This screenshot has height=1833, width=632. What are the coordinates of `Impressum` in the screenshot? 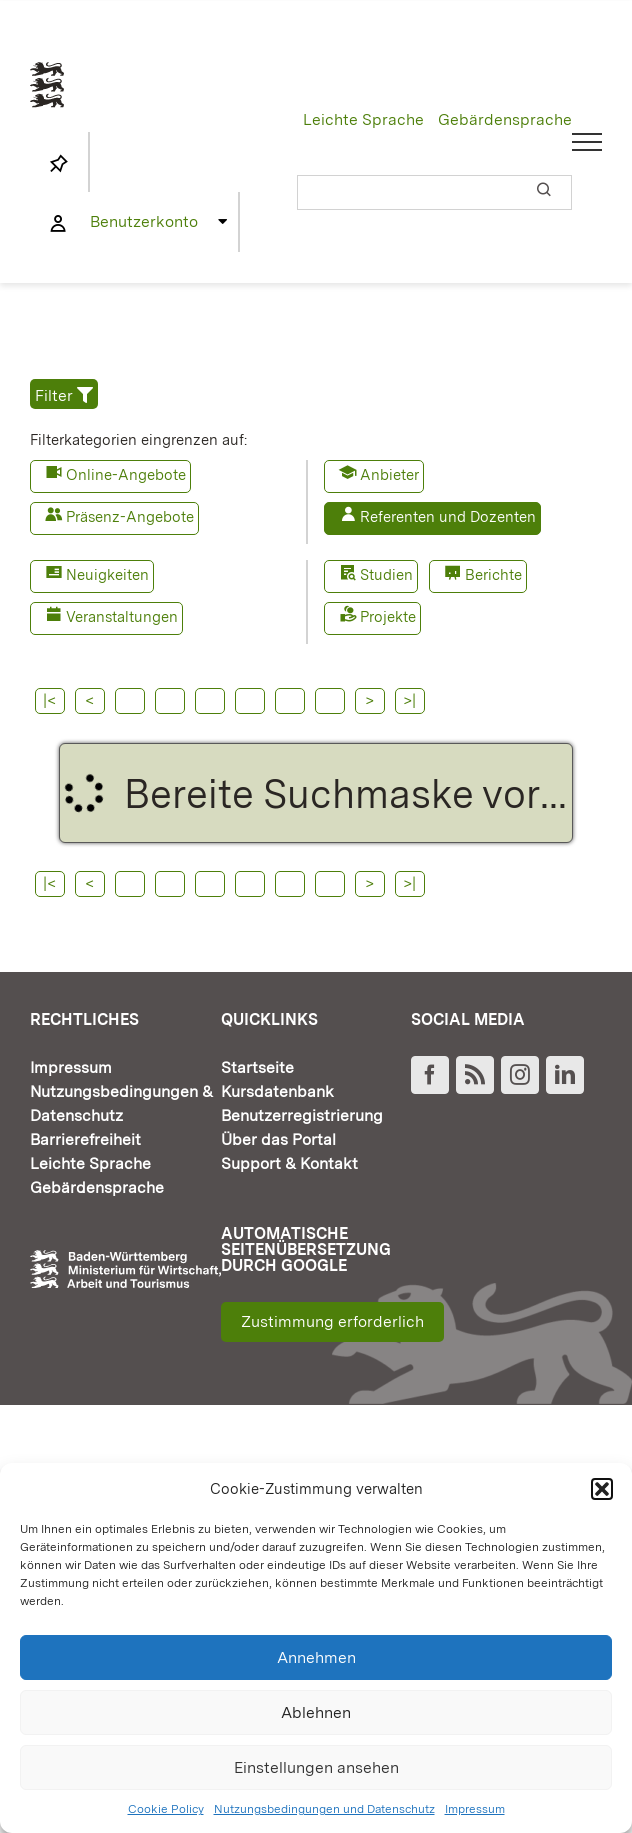 It's located at (475, 1809).